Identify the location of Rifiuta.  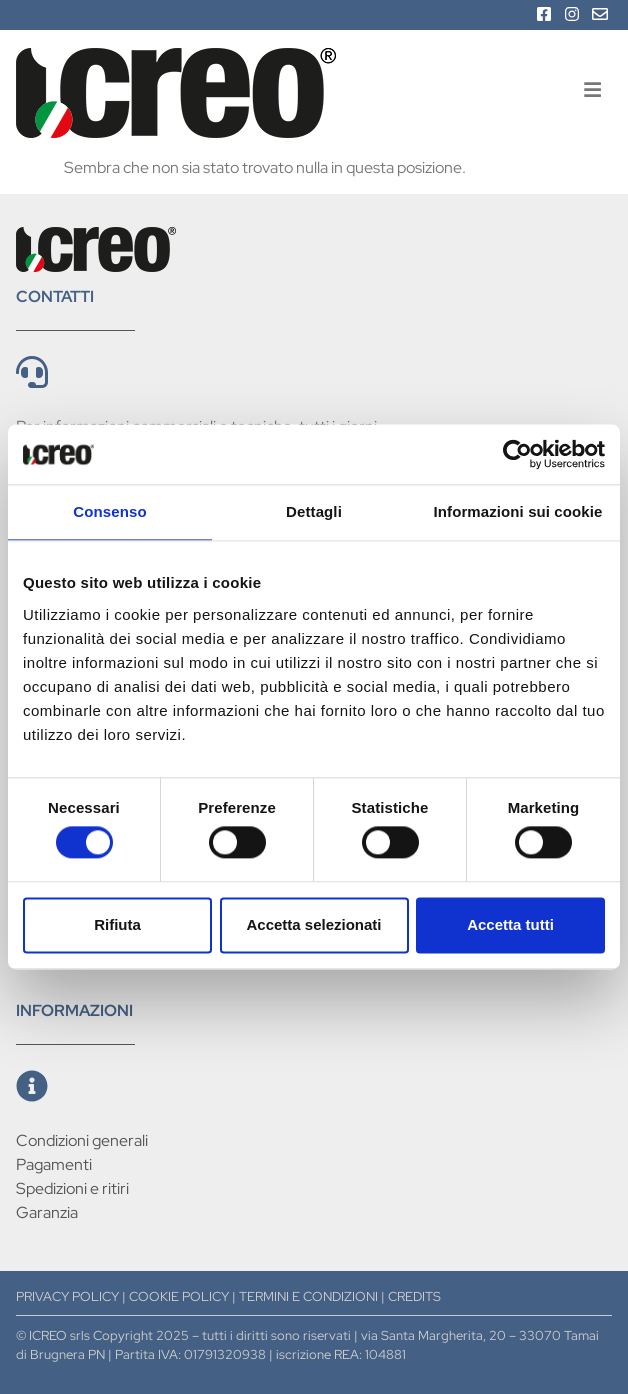
(117, 924).